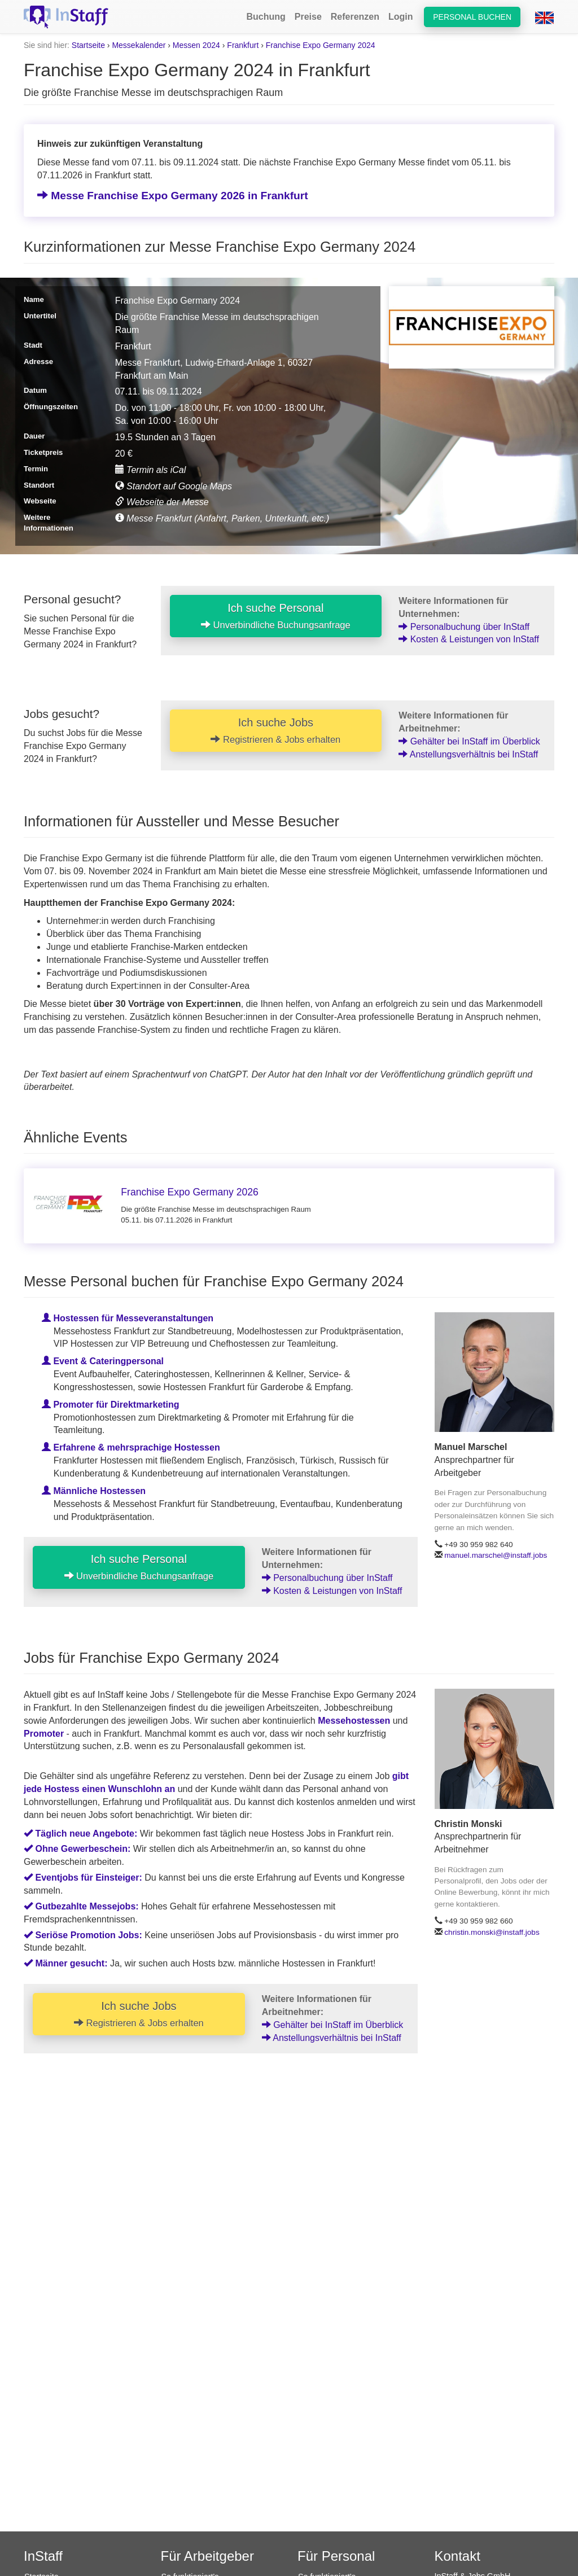 The width and height of the screenshot is (578, 2576). What do you see at coordinates (355, 16) in the screenshot?
I see `Referenzen` at bounding box center [355, 16].